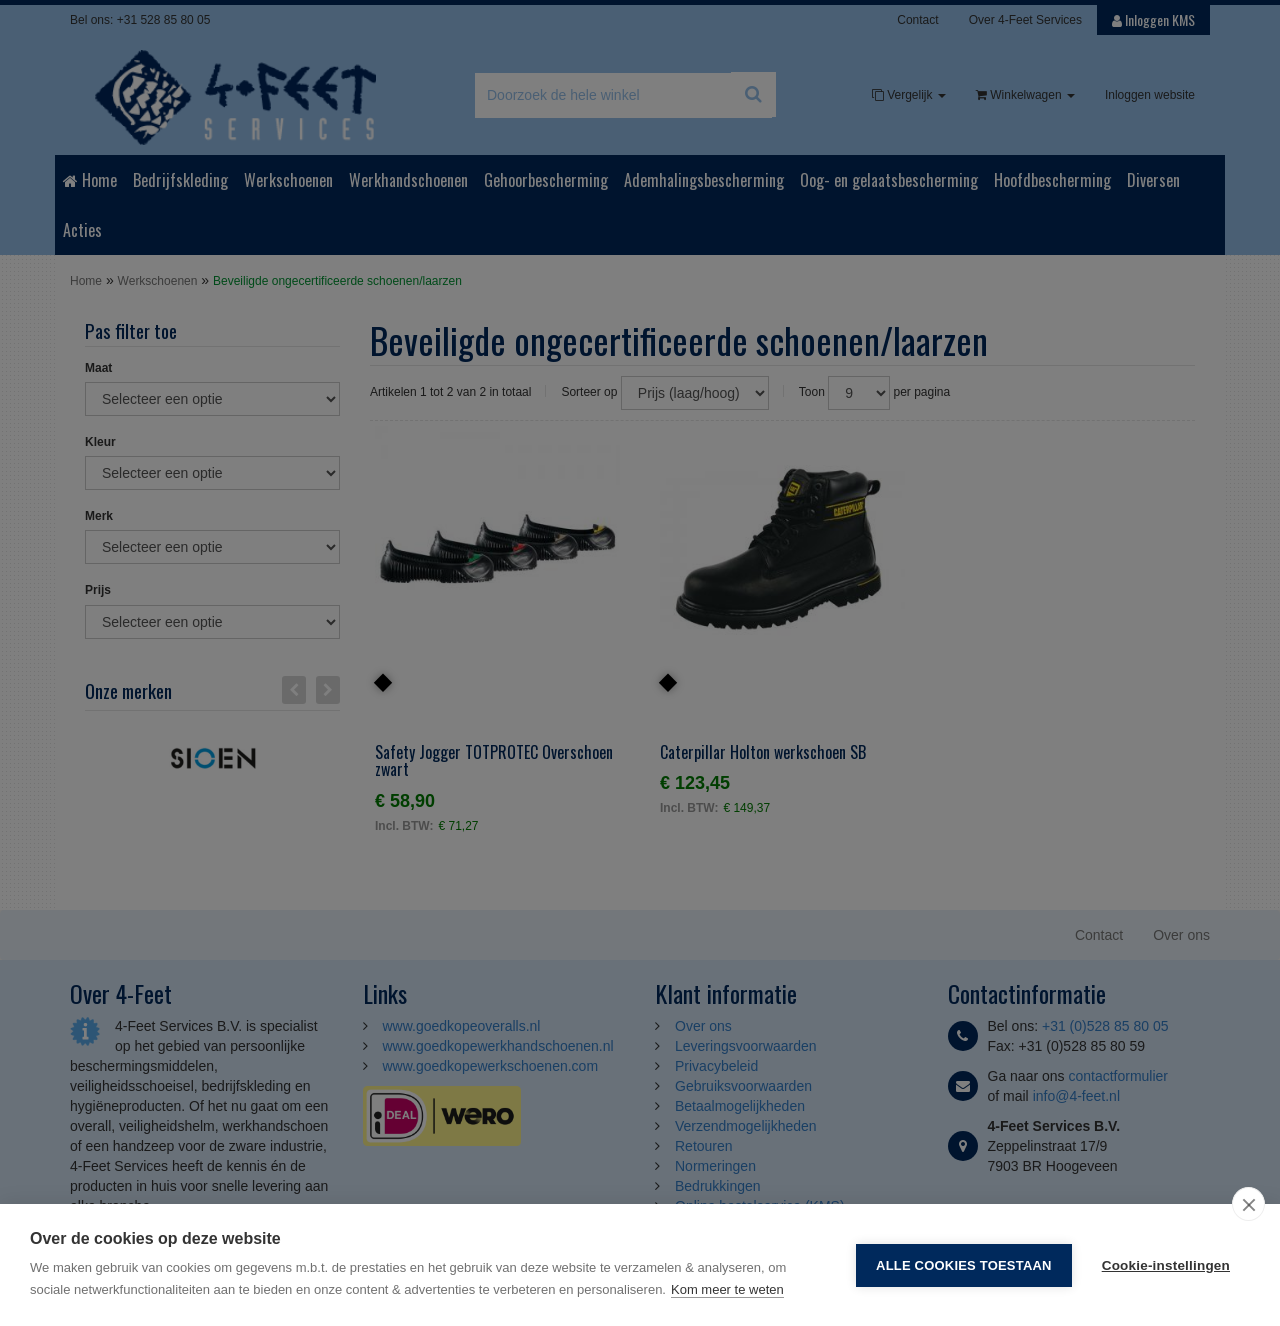 This screenshot has height=1326, width=1280. Describe the element at coordinates (1166, 1265) in the screenshot. I see `Cookie-instellingen` at that location.